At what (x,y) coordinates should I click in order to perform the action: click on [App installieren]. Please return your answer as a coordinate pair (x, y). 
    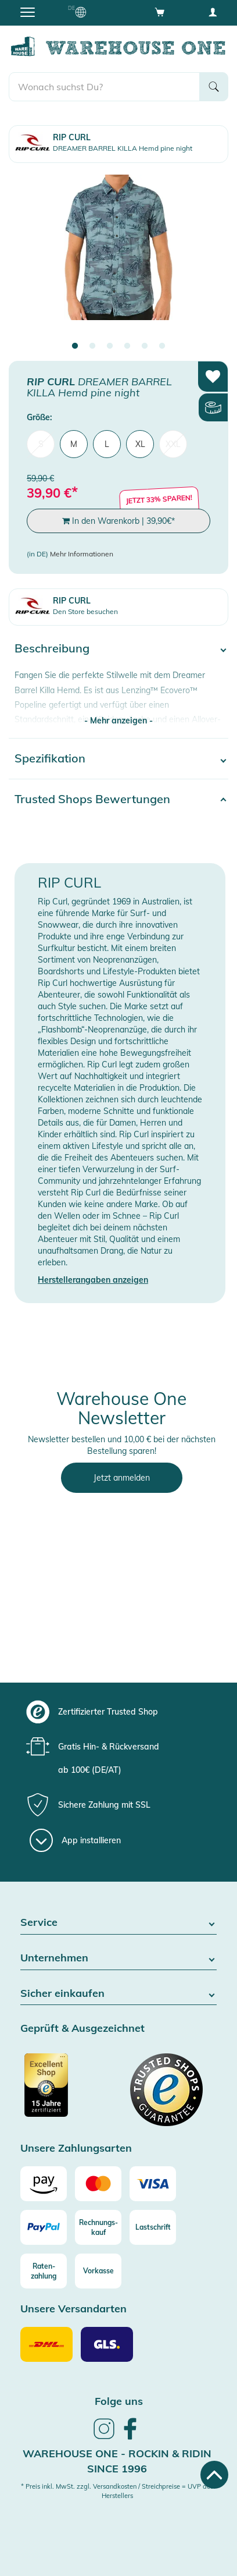
    Looking at the image, I should click on (75, 1840).